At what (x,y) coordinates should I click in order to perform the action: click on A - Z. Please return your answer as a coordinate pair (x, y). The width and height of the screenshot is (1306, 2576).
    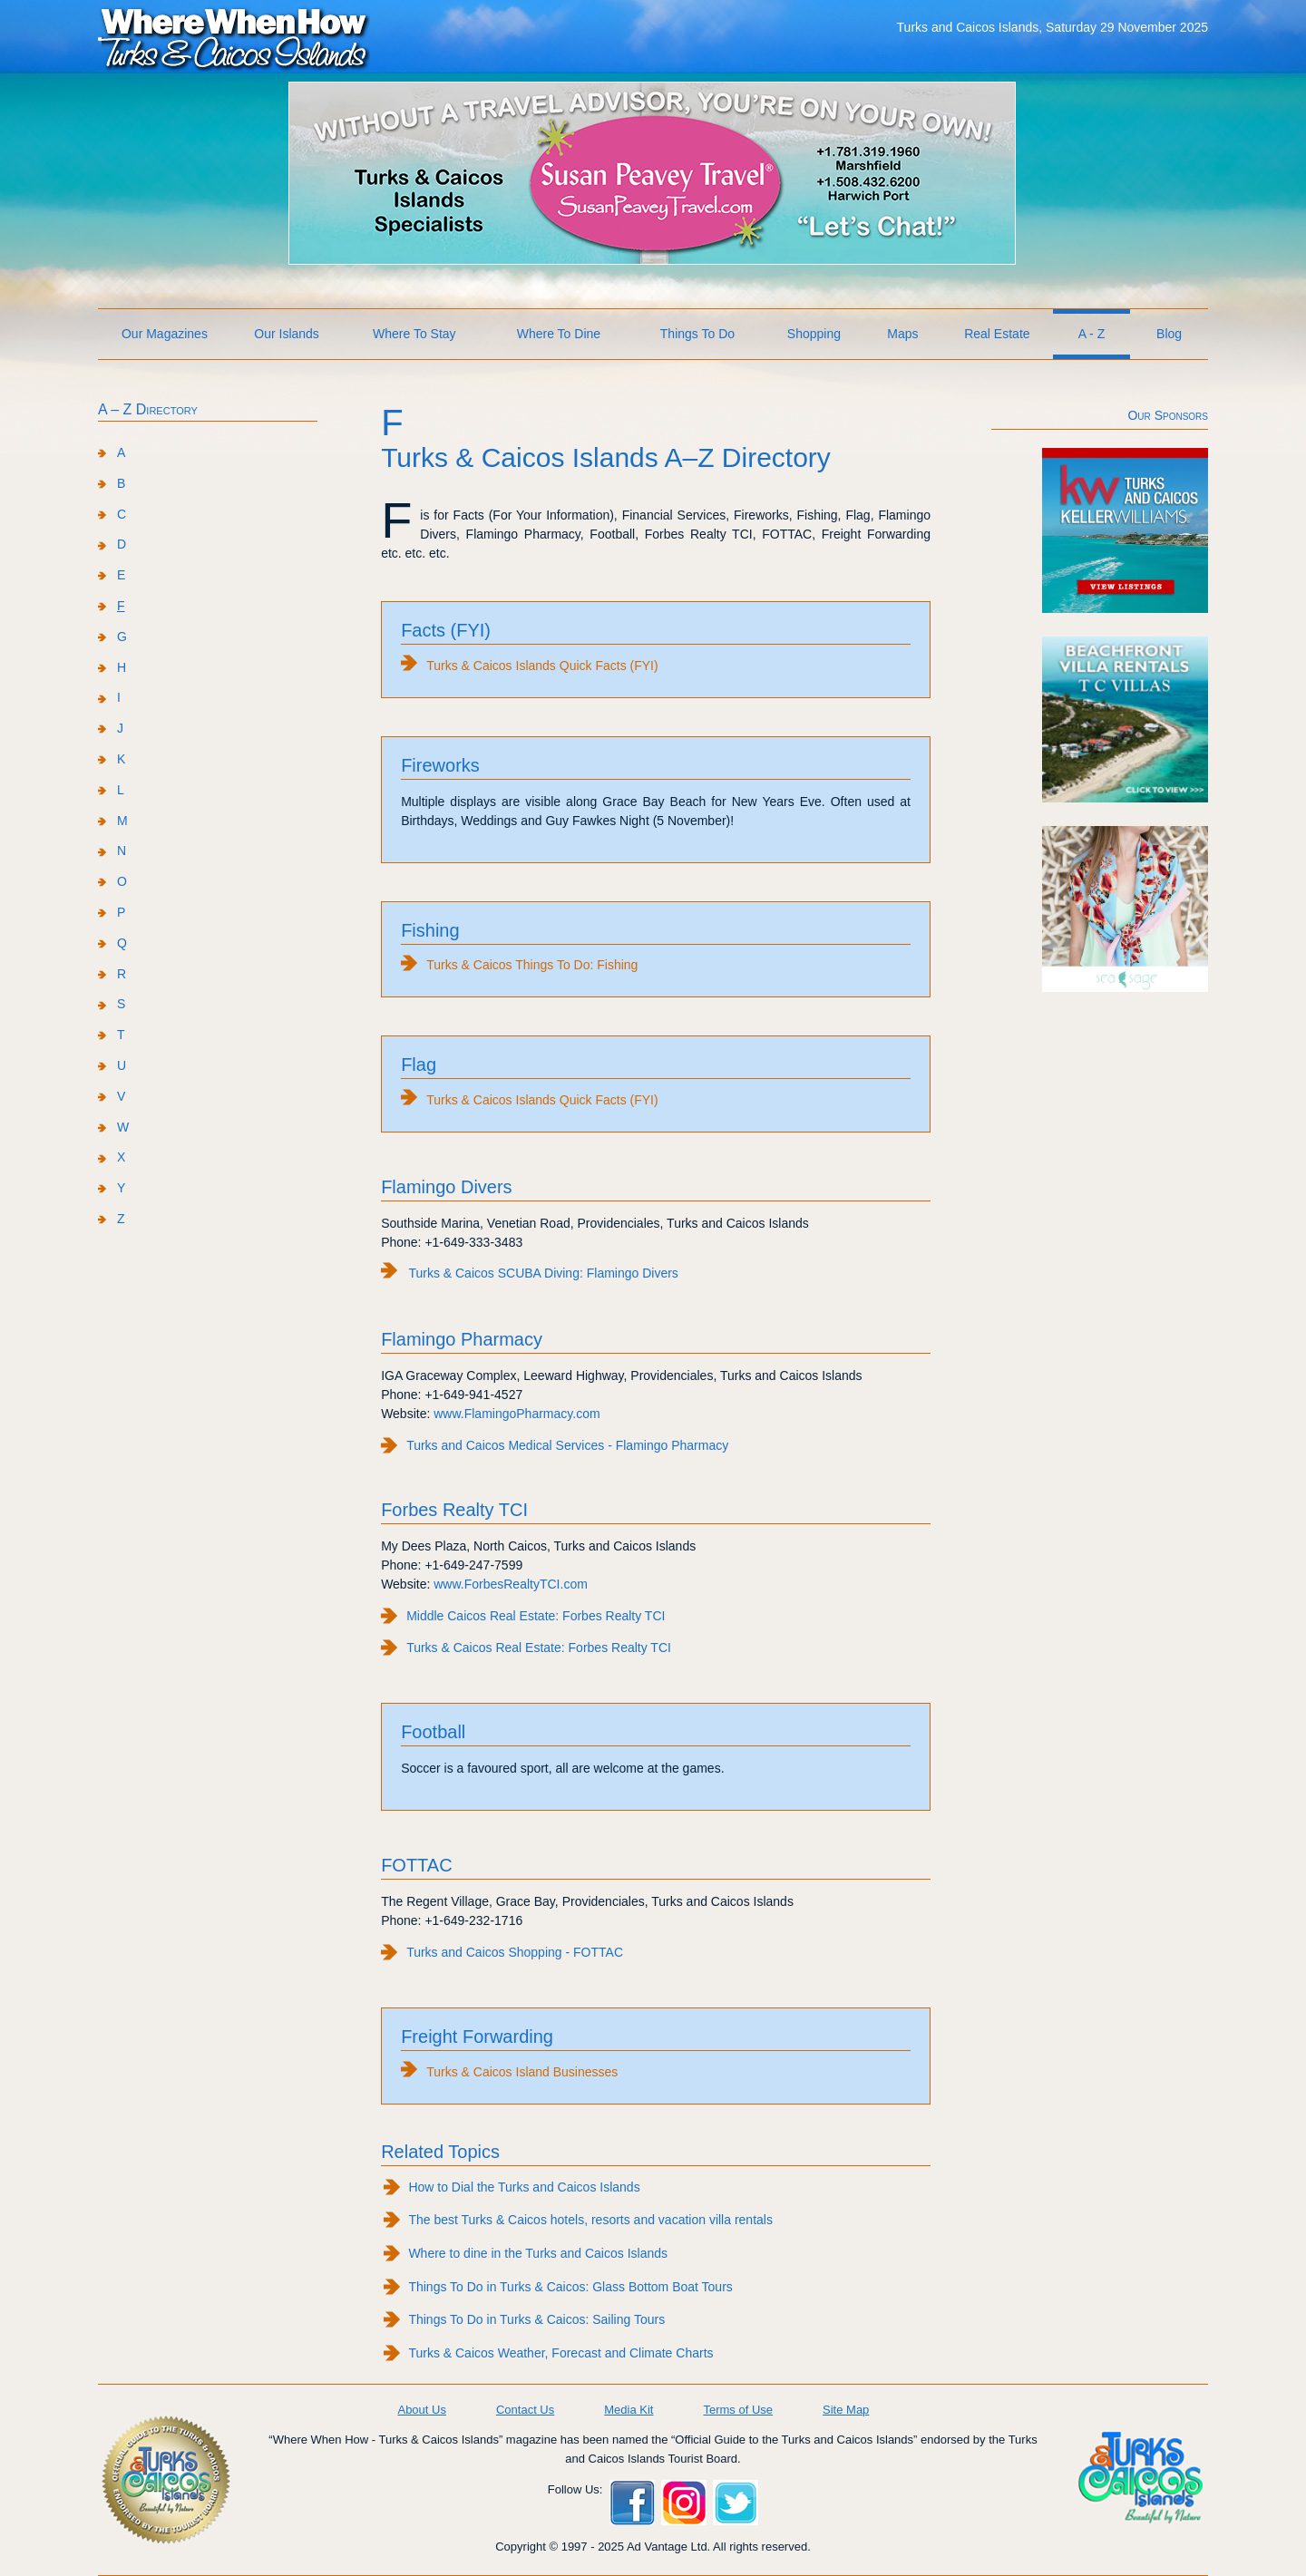
    Looking at the image, I should click on (1092, 333).